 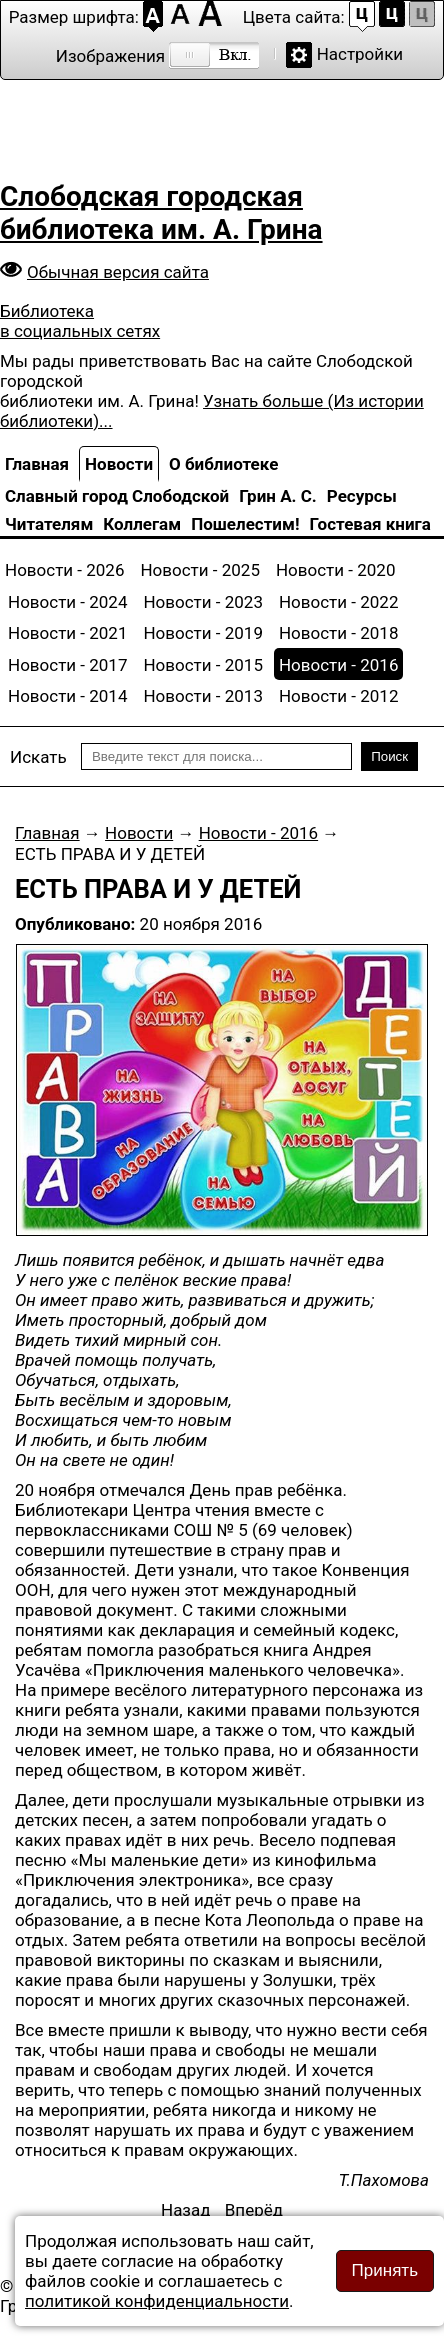 I want to click on политикой конфиденциальности, so click(x=157, y=2301).